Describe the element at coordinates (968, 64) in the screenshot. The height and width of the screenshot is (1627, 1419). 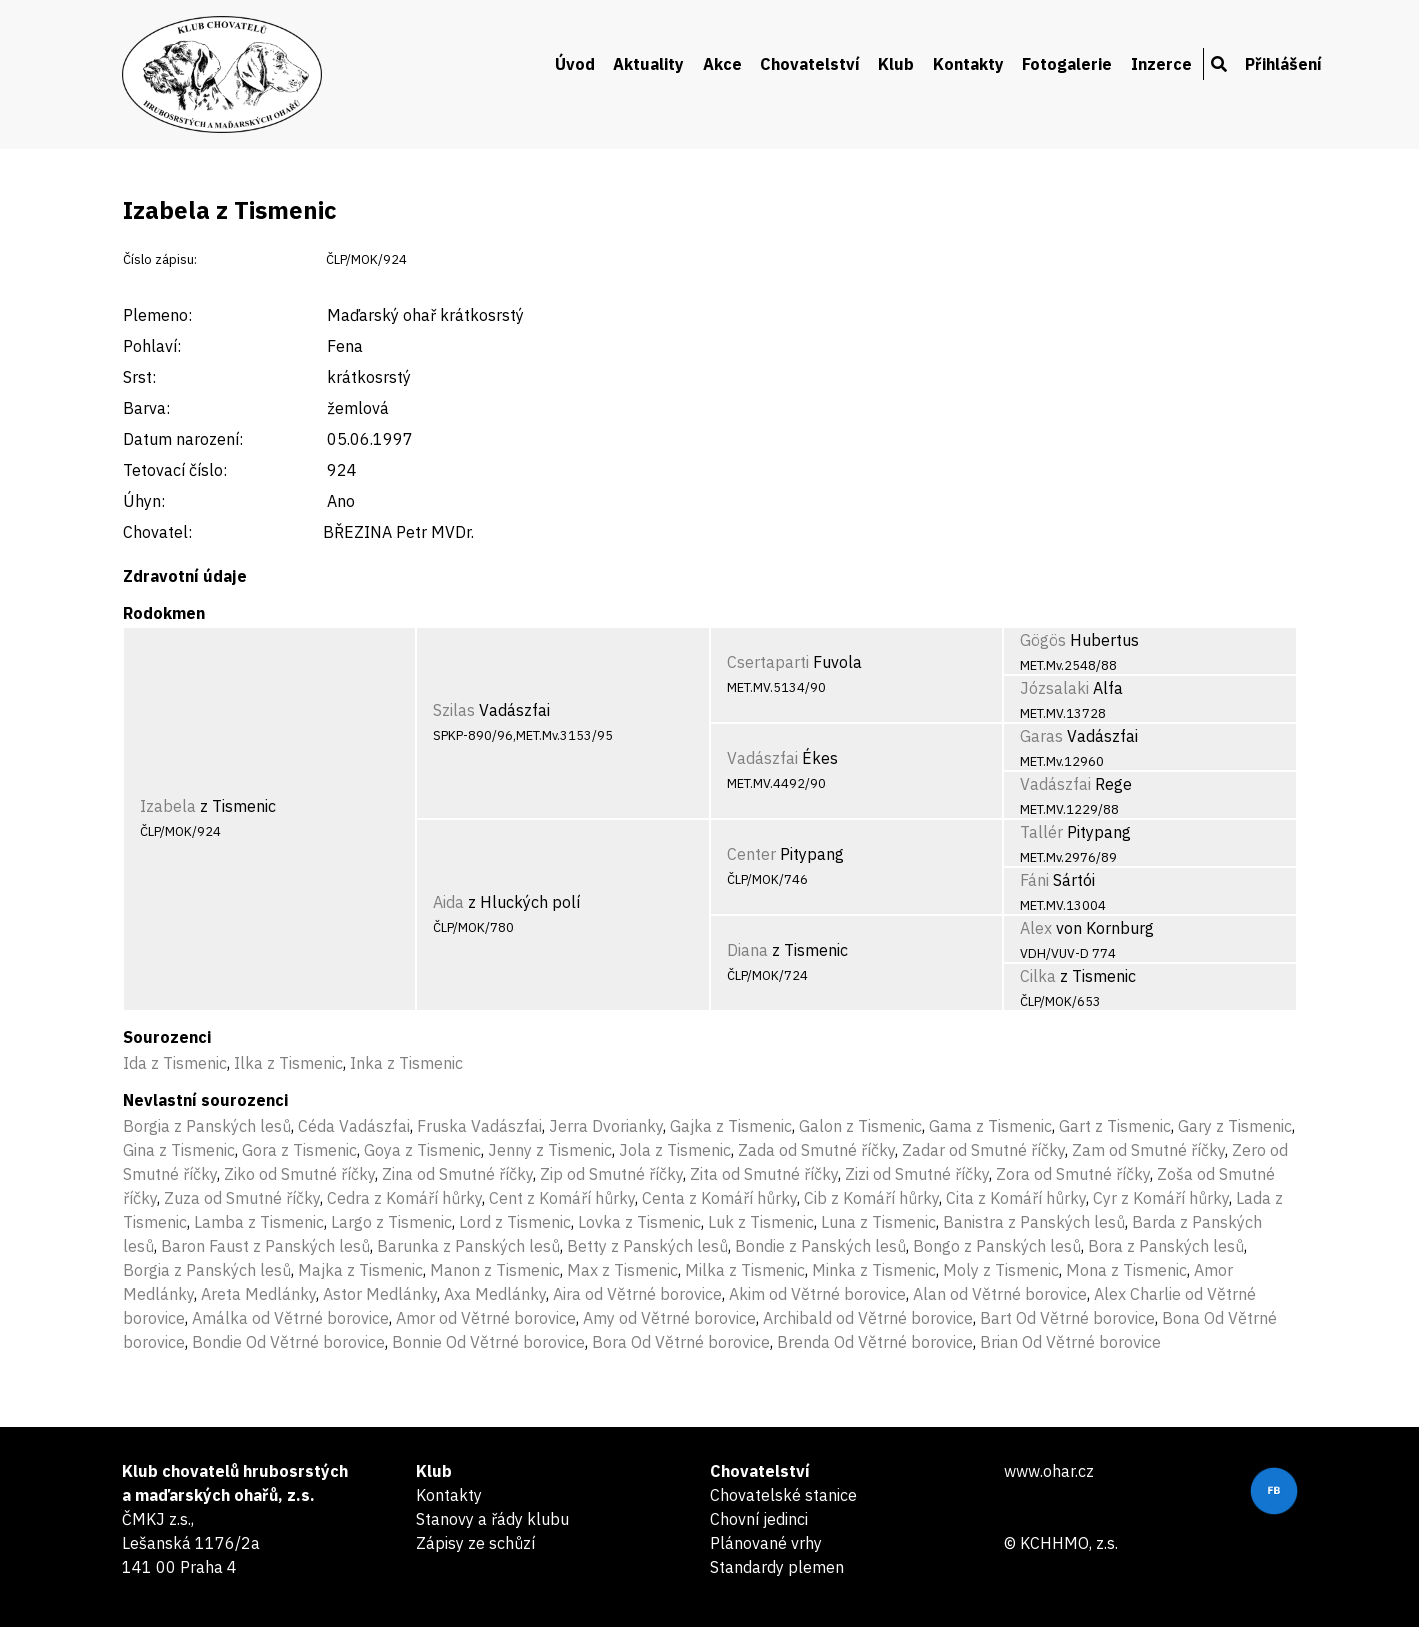
I see `Kontakty` at that location.